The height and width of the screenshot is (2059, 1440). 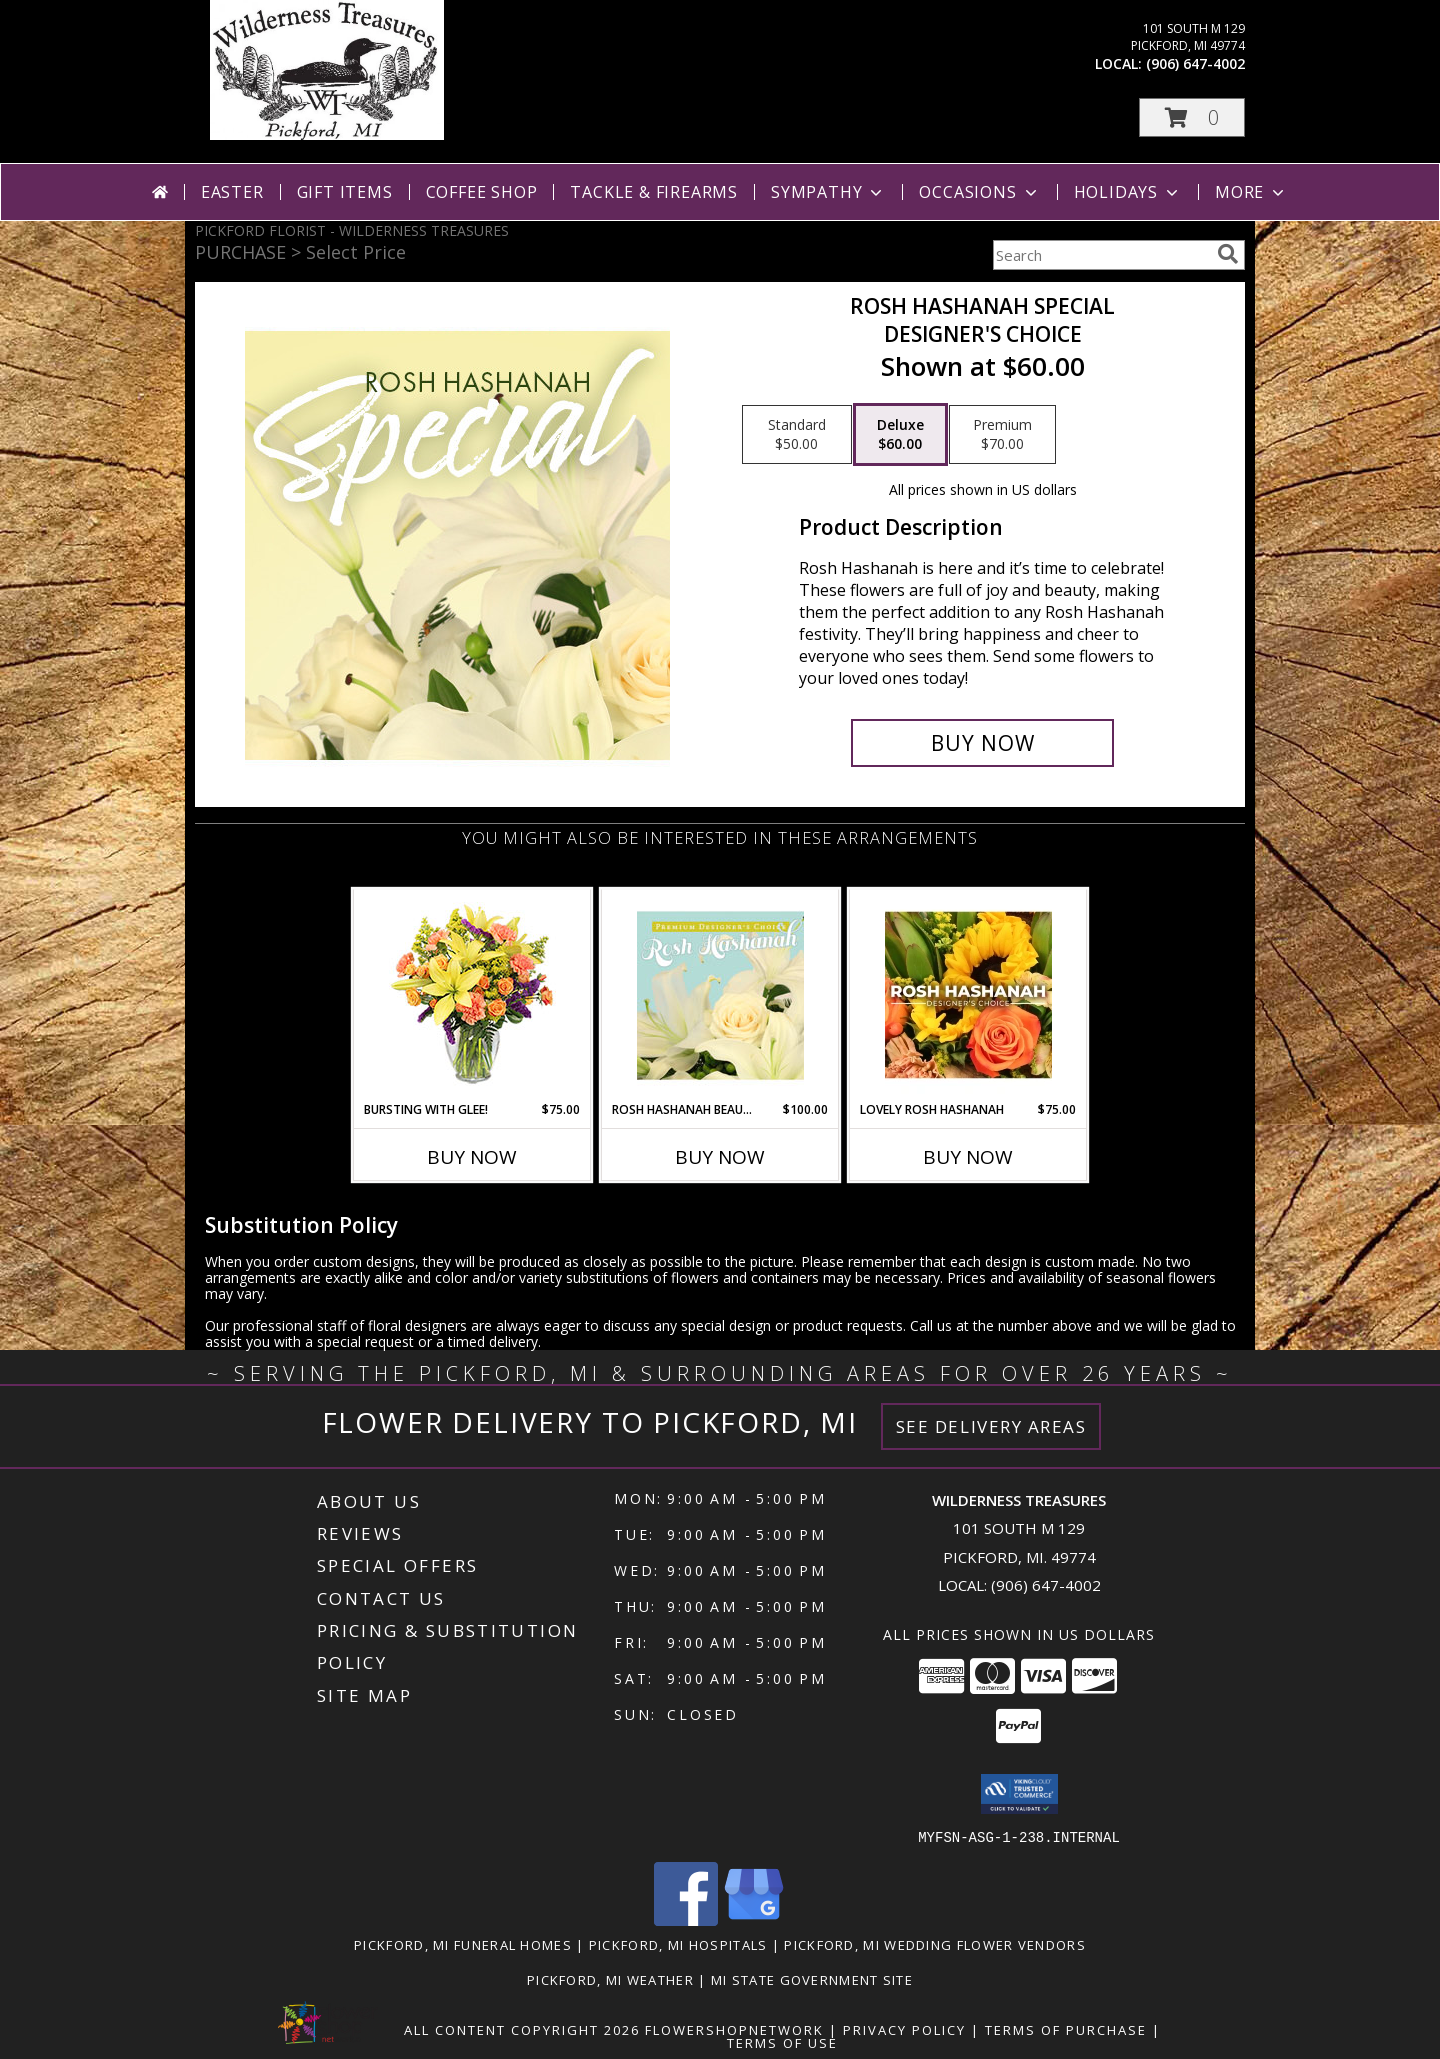 What do you see at coordinates (968, 995) in the screenshot?
I see `[View Lovely Rosh Hashanah Designer's Choice Info]` at bounding box center [968, 995].